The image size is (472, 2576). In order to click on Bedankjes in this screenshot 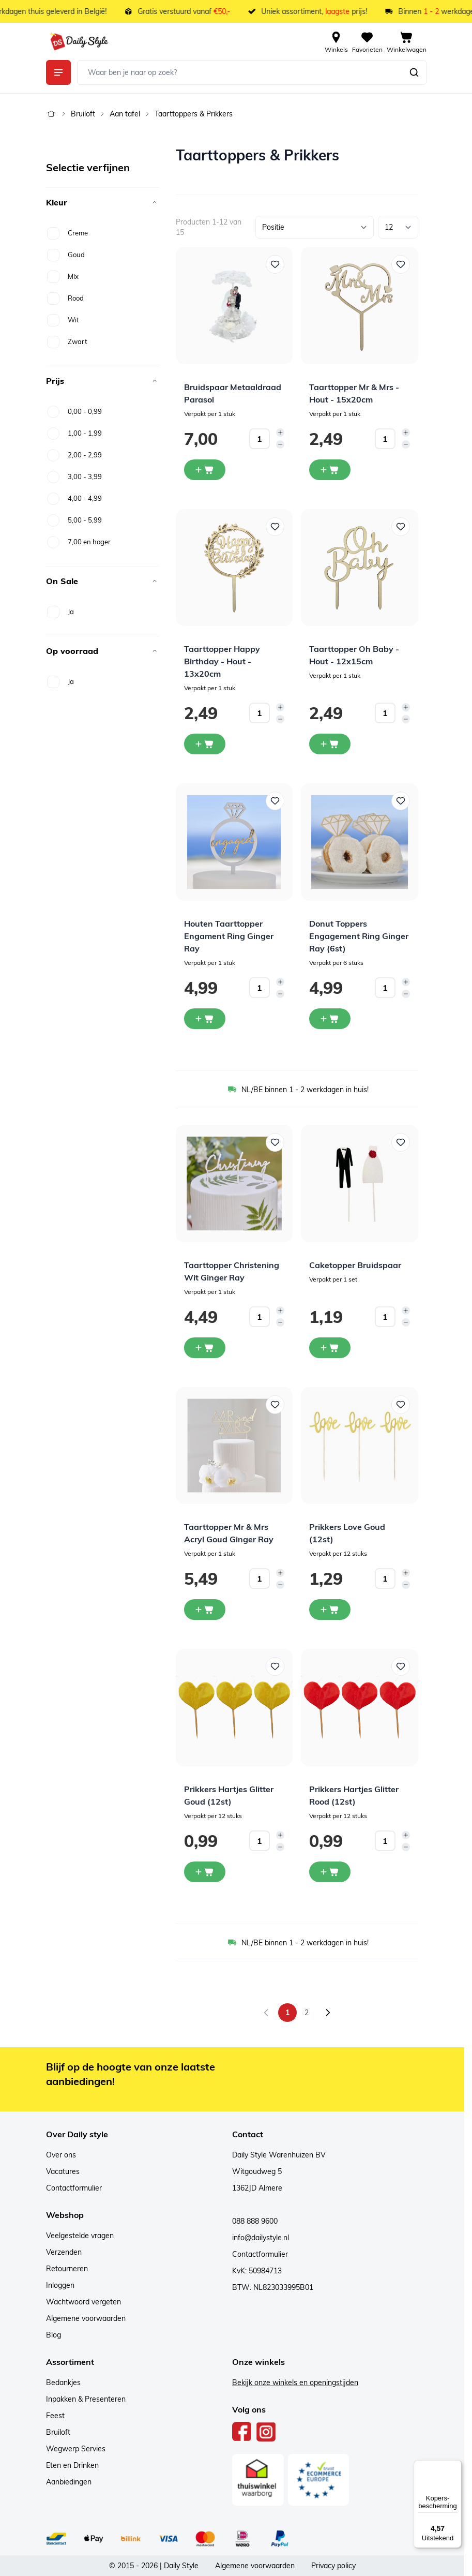, I will do `click(63, 2382)`.